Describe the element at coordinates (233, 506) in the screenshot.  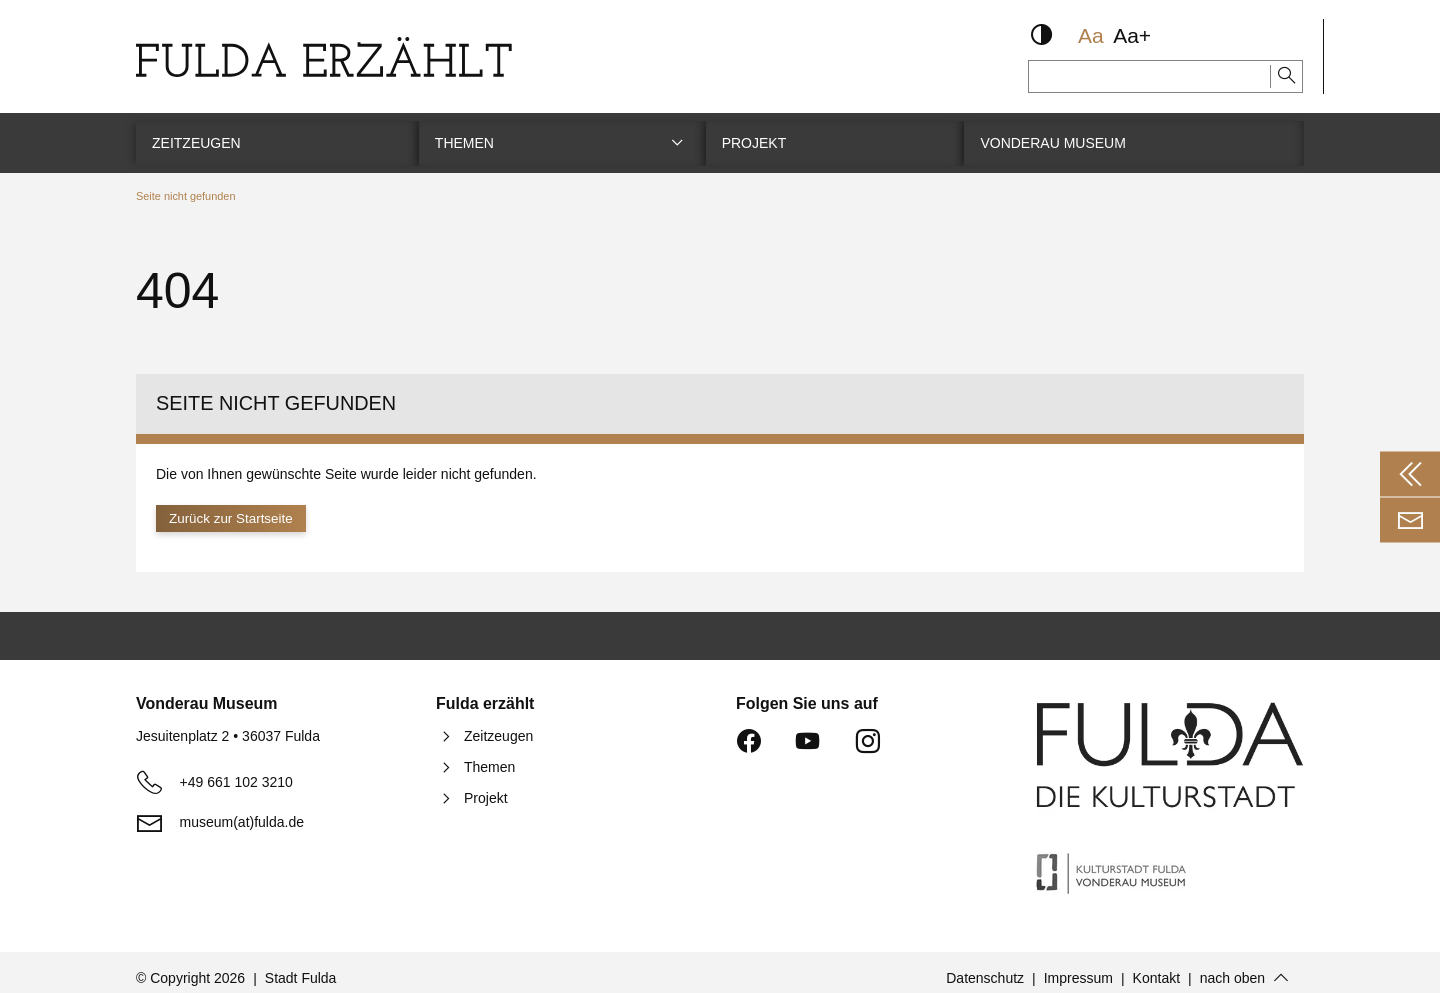
I see `Zurück zur Startseite` at that location.